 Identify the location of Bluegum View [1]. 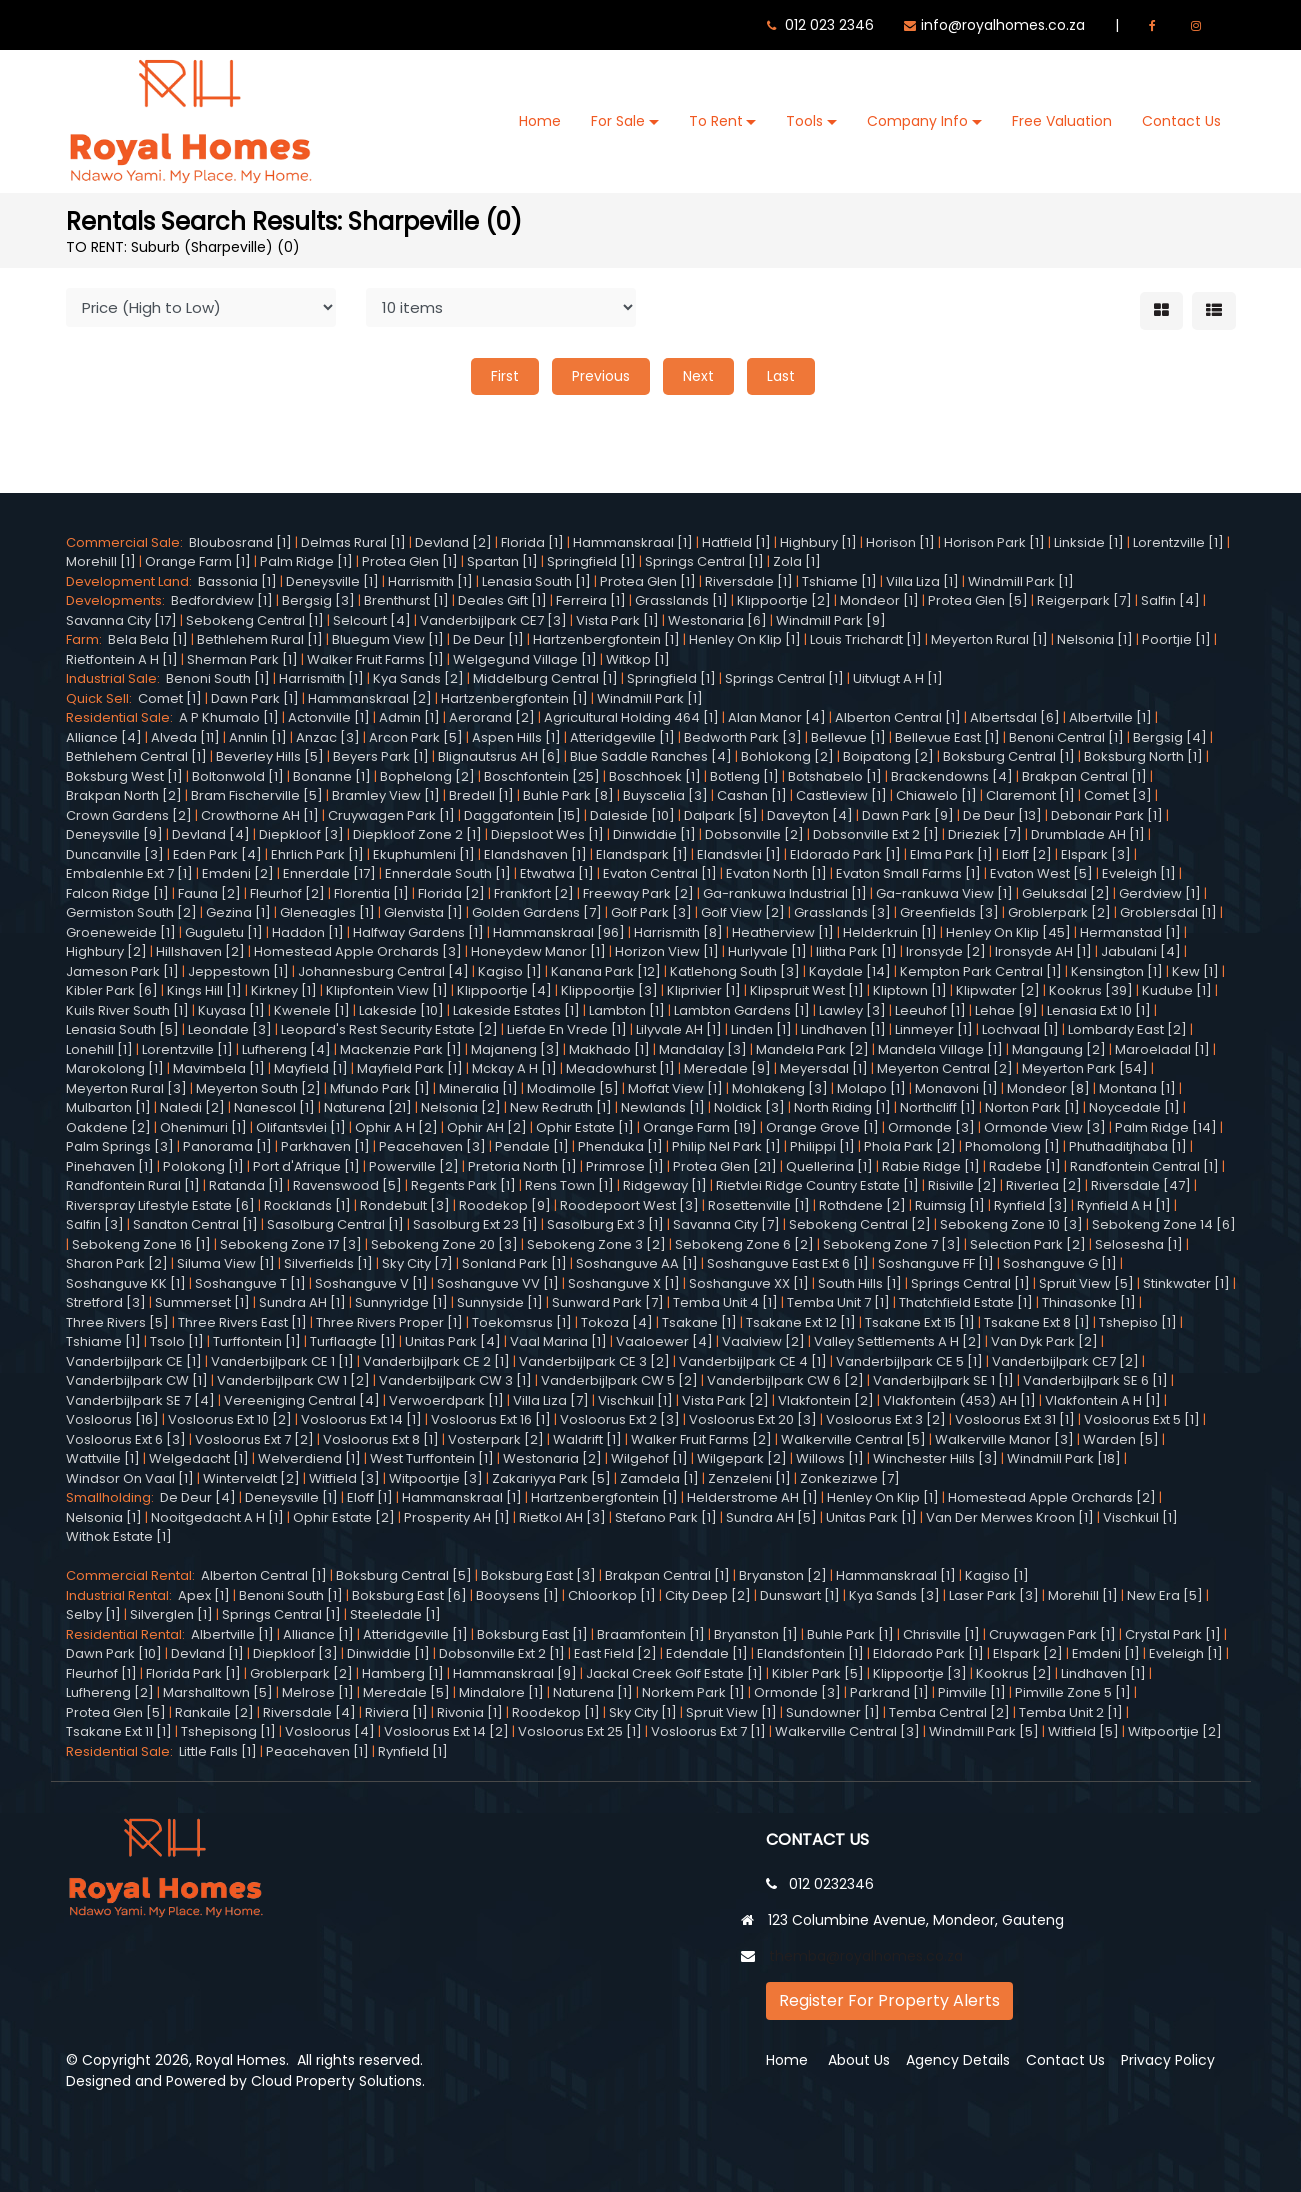
(388, 639).